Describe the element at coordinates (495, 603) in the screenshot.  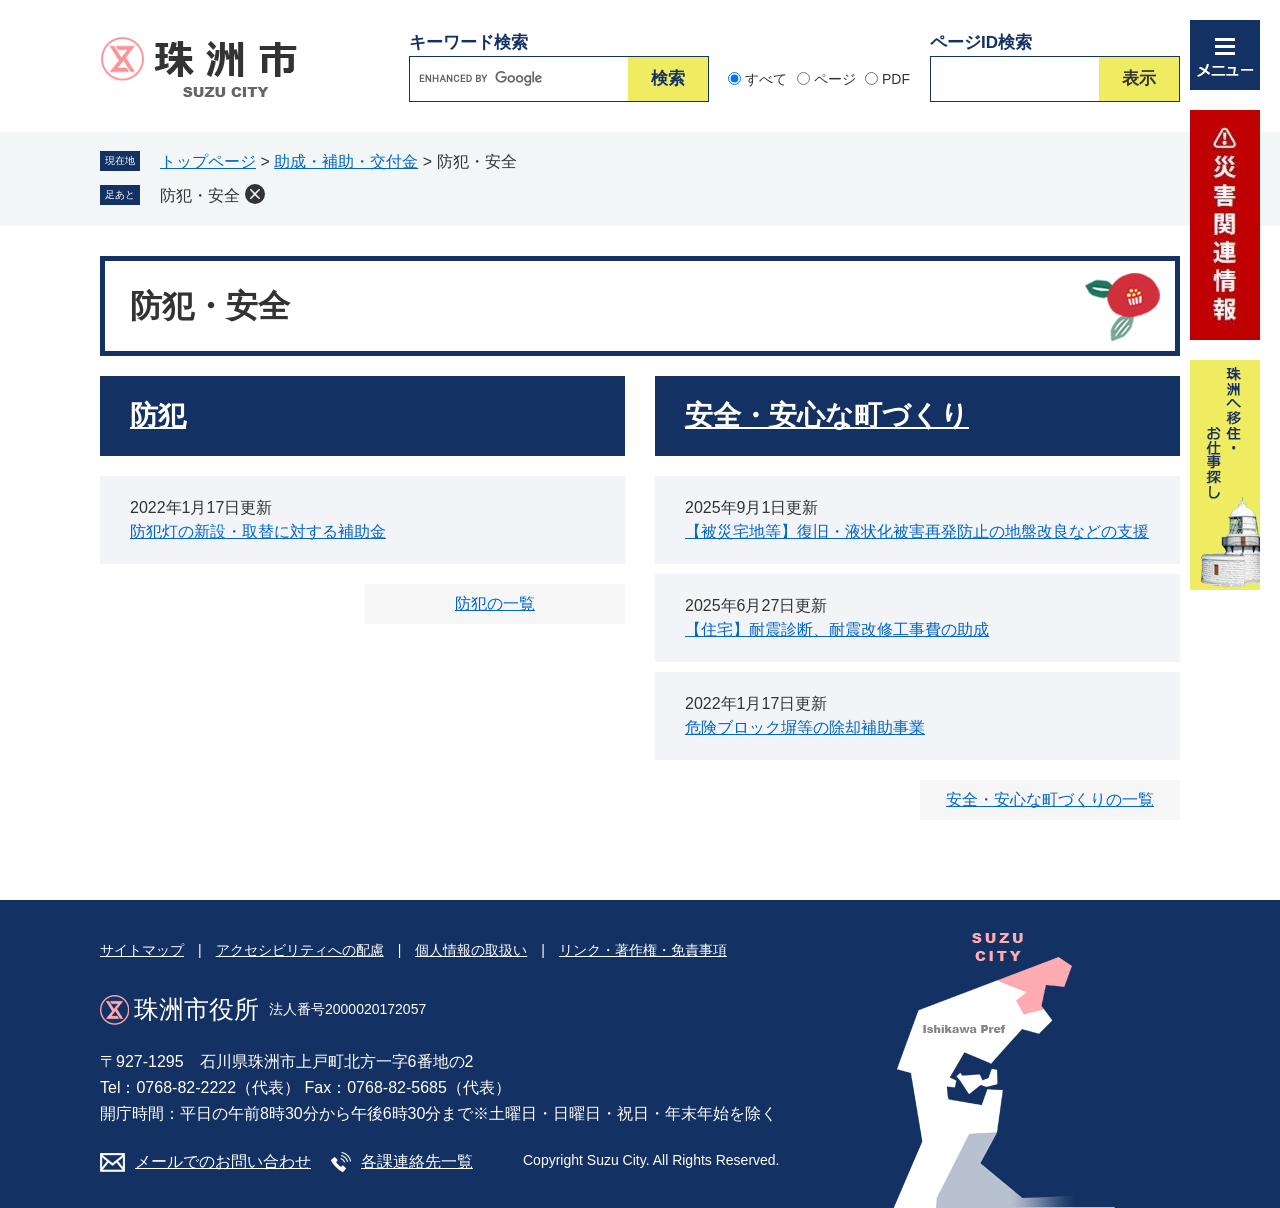
I see `防犯の一覧` at that location.